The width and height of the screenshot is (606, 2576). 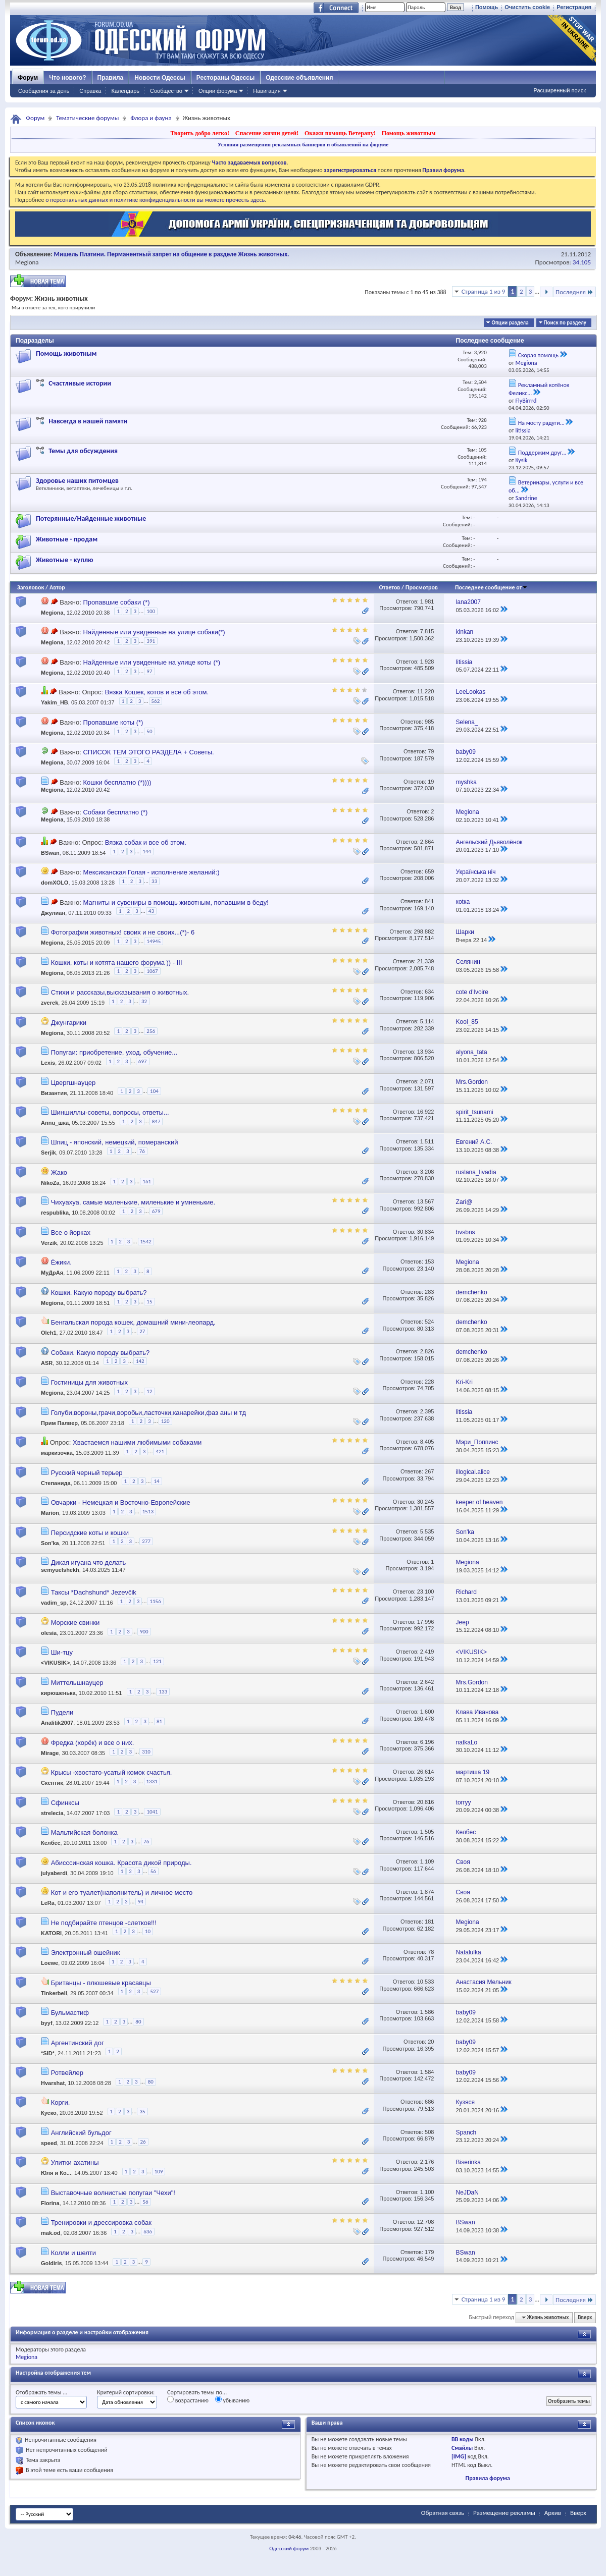 What do you see at coordinates (157, 692) in the screenshot?
I see `Вязка Кошек, котов и все об этом.` at bounding box center [157, 692].